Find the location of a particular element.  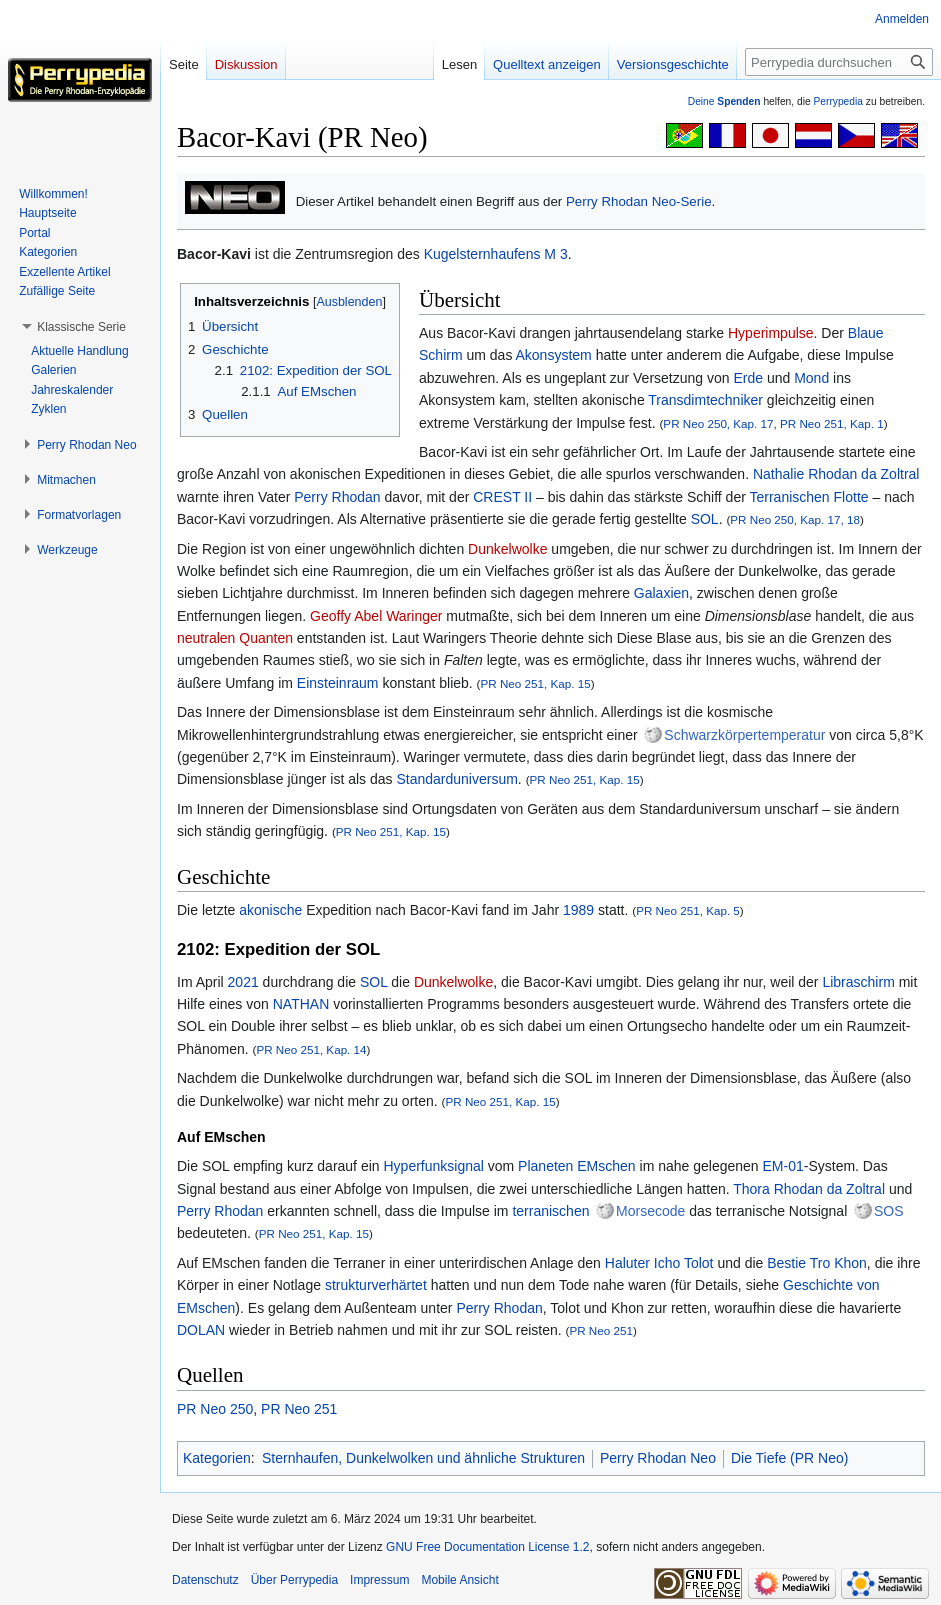

[button] is located at coordinates (81, 327).